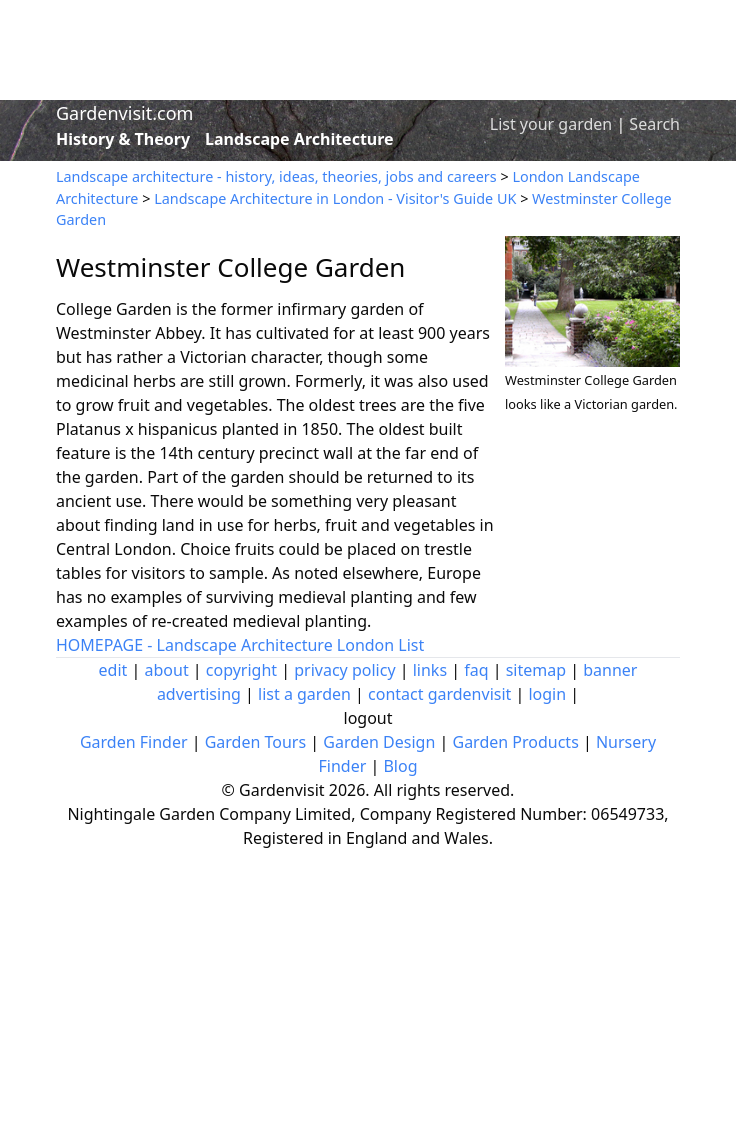 This screenshot has height=1138, width=736. I want to click on about, so click(167, 670).